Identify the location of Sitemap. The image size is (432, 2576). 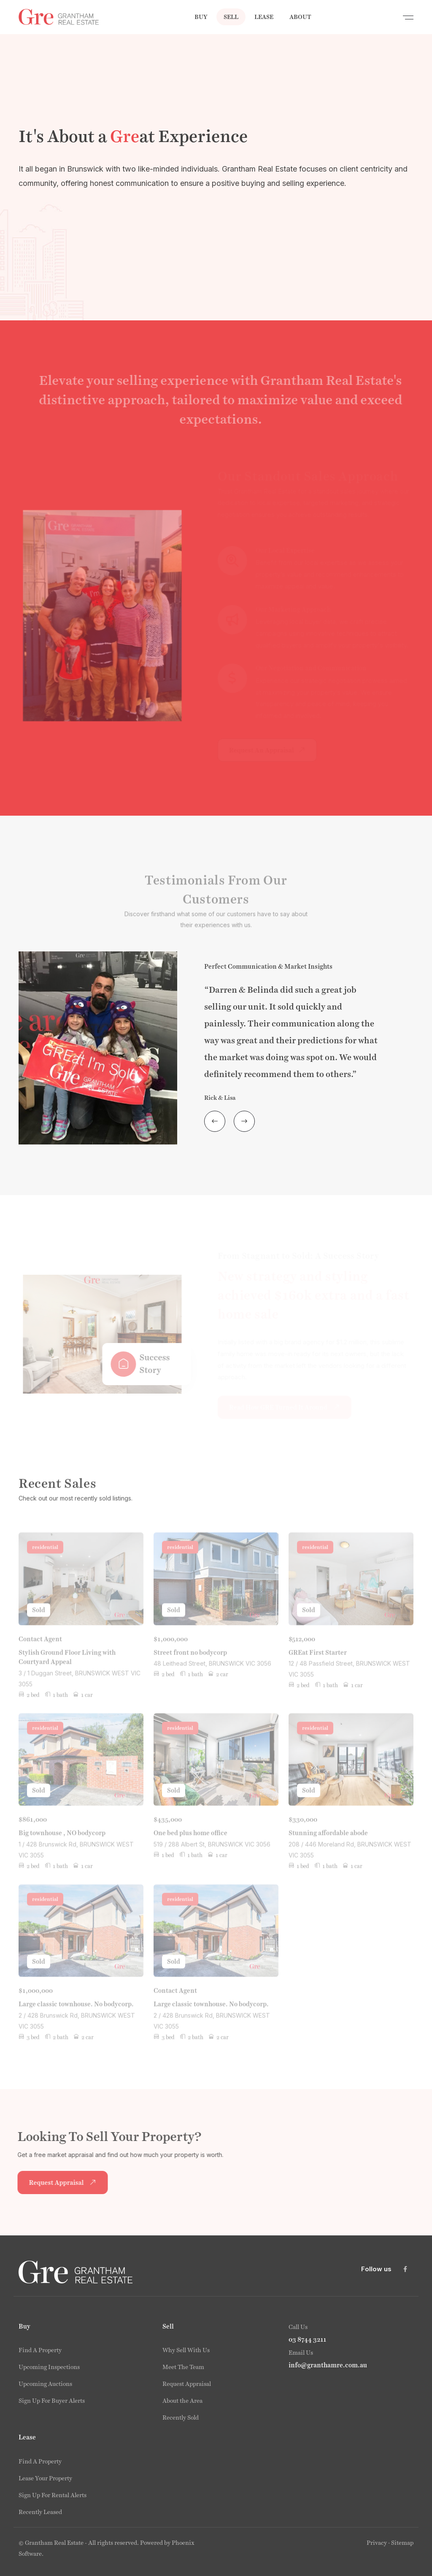
(402, 2542).